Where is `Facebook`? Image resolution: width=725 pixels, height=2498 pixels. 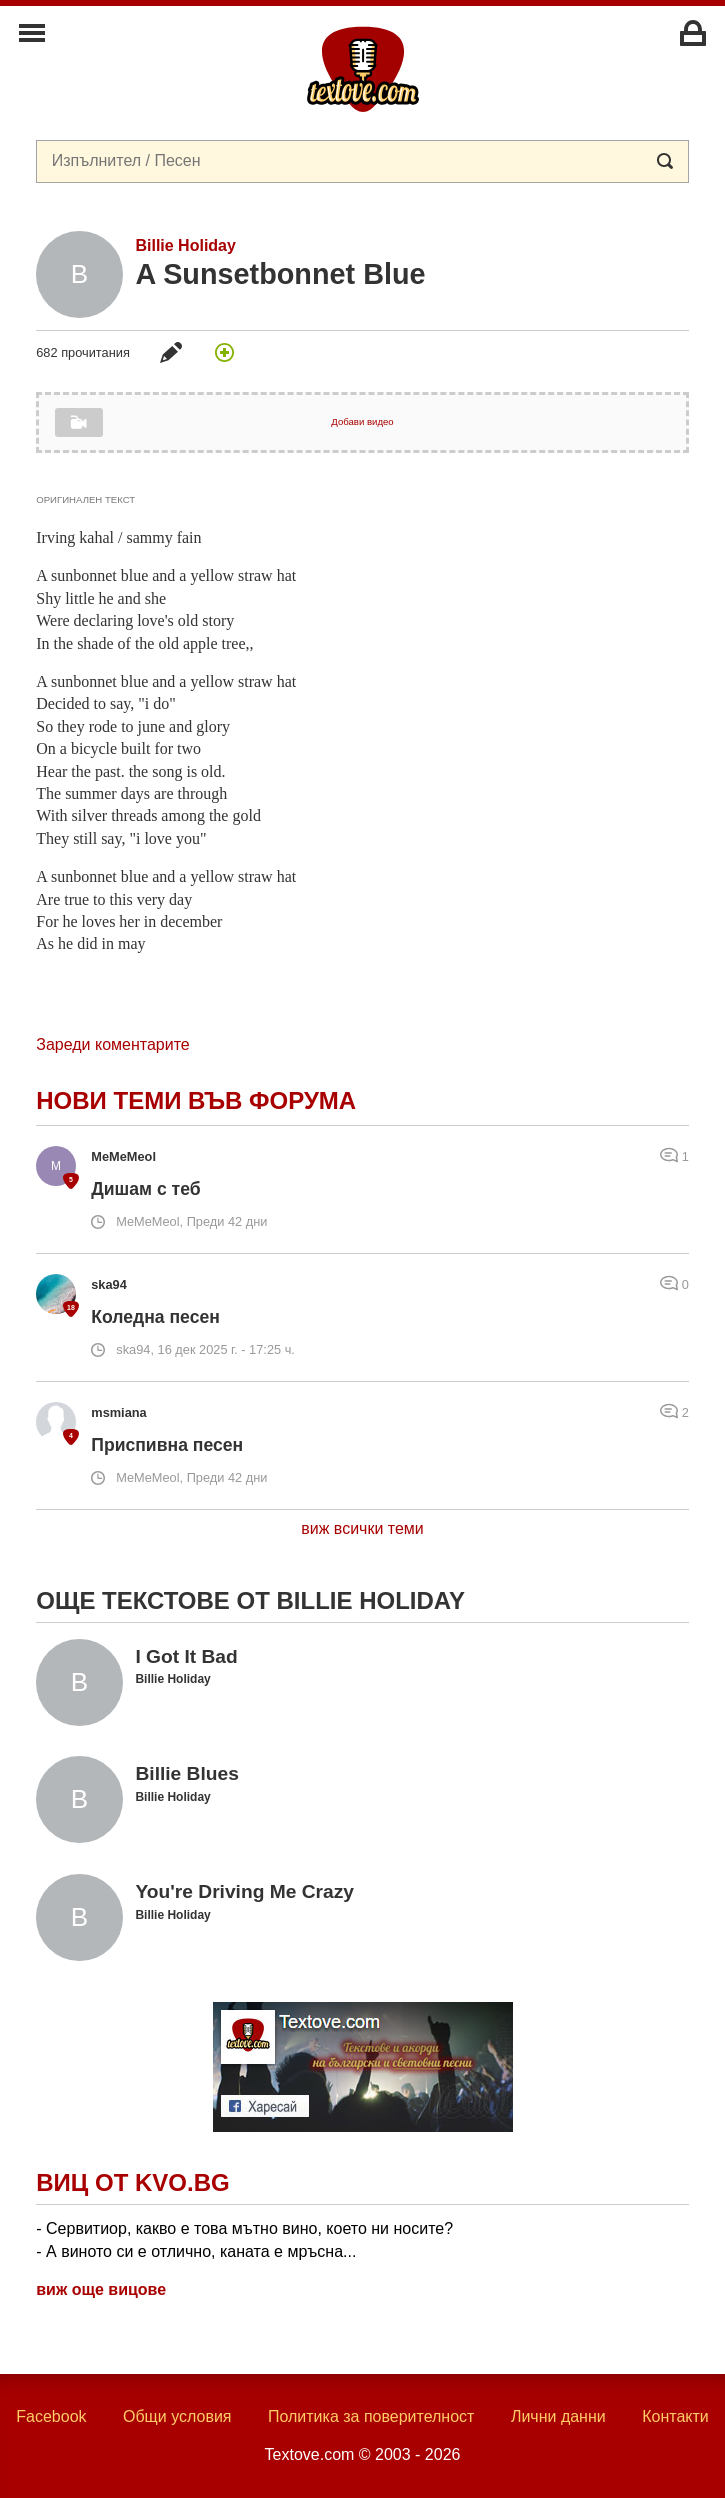
Facebook is located at coordinates (51, 2416).